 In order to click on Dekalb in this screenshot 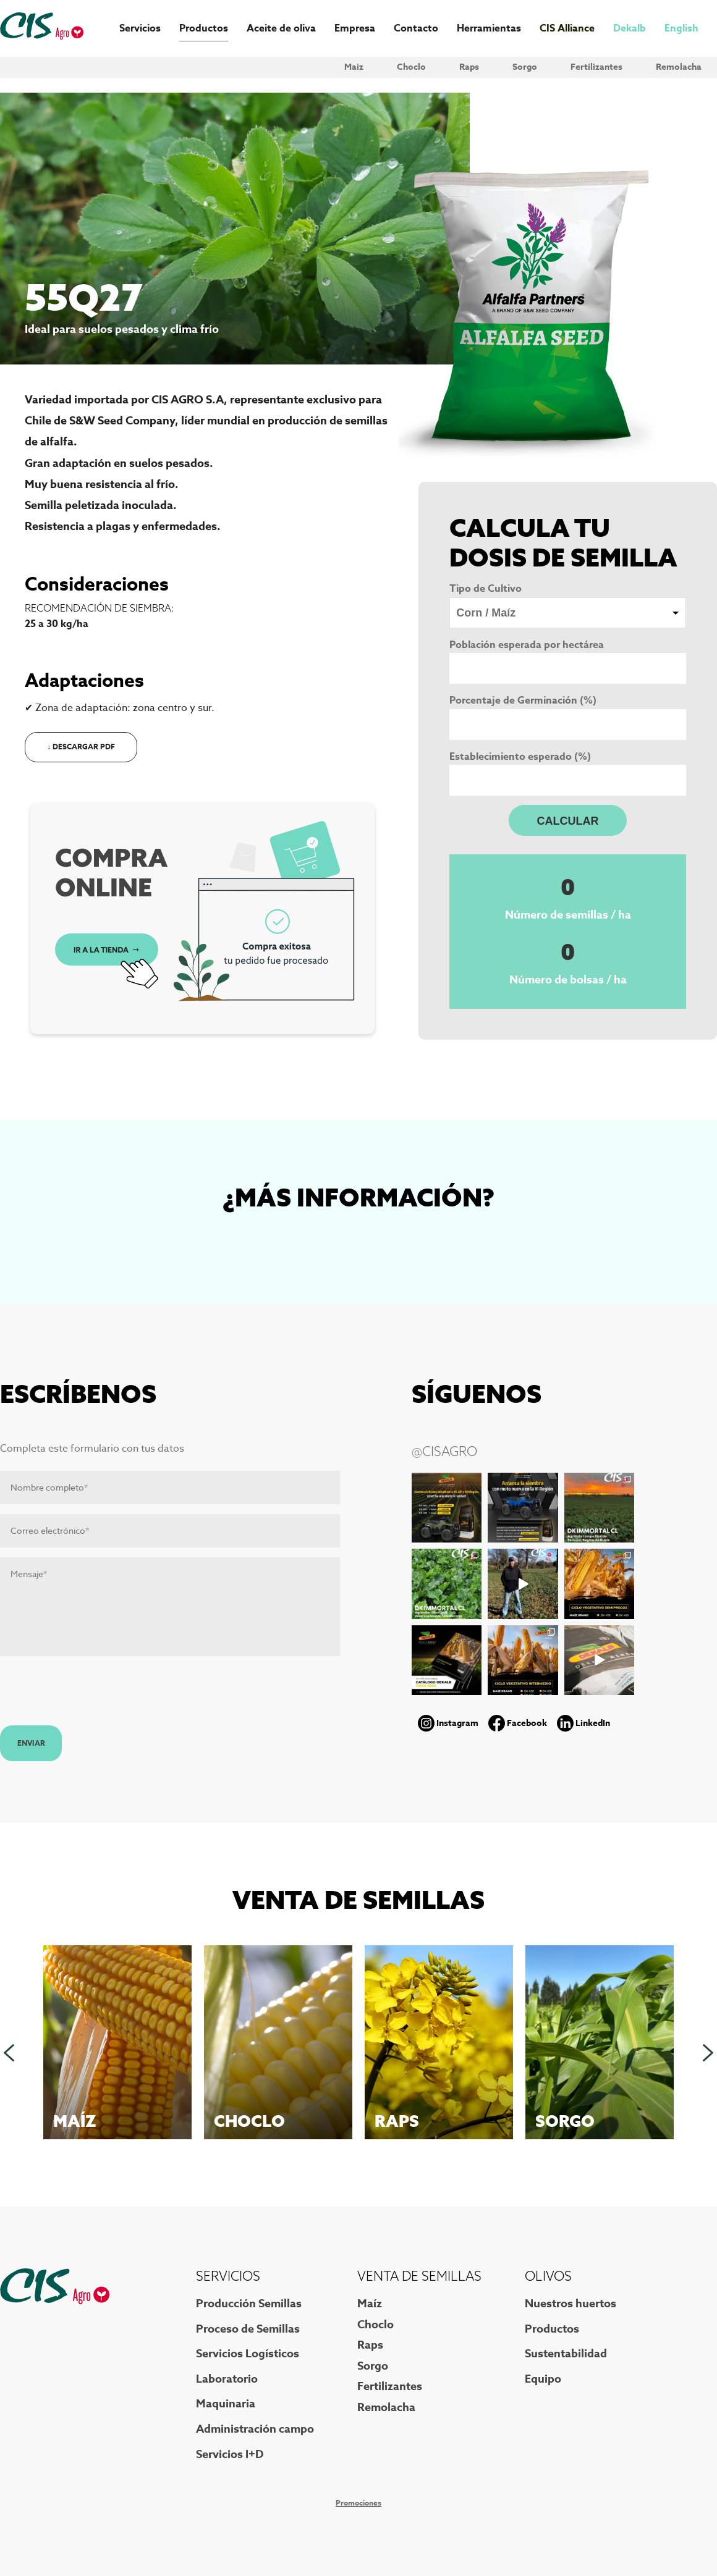, I will do `click(629, 28)`.